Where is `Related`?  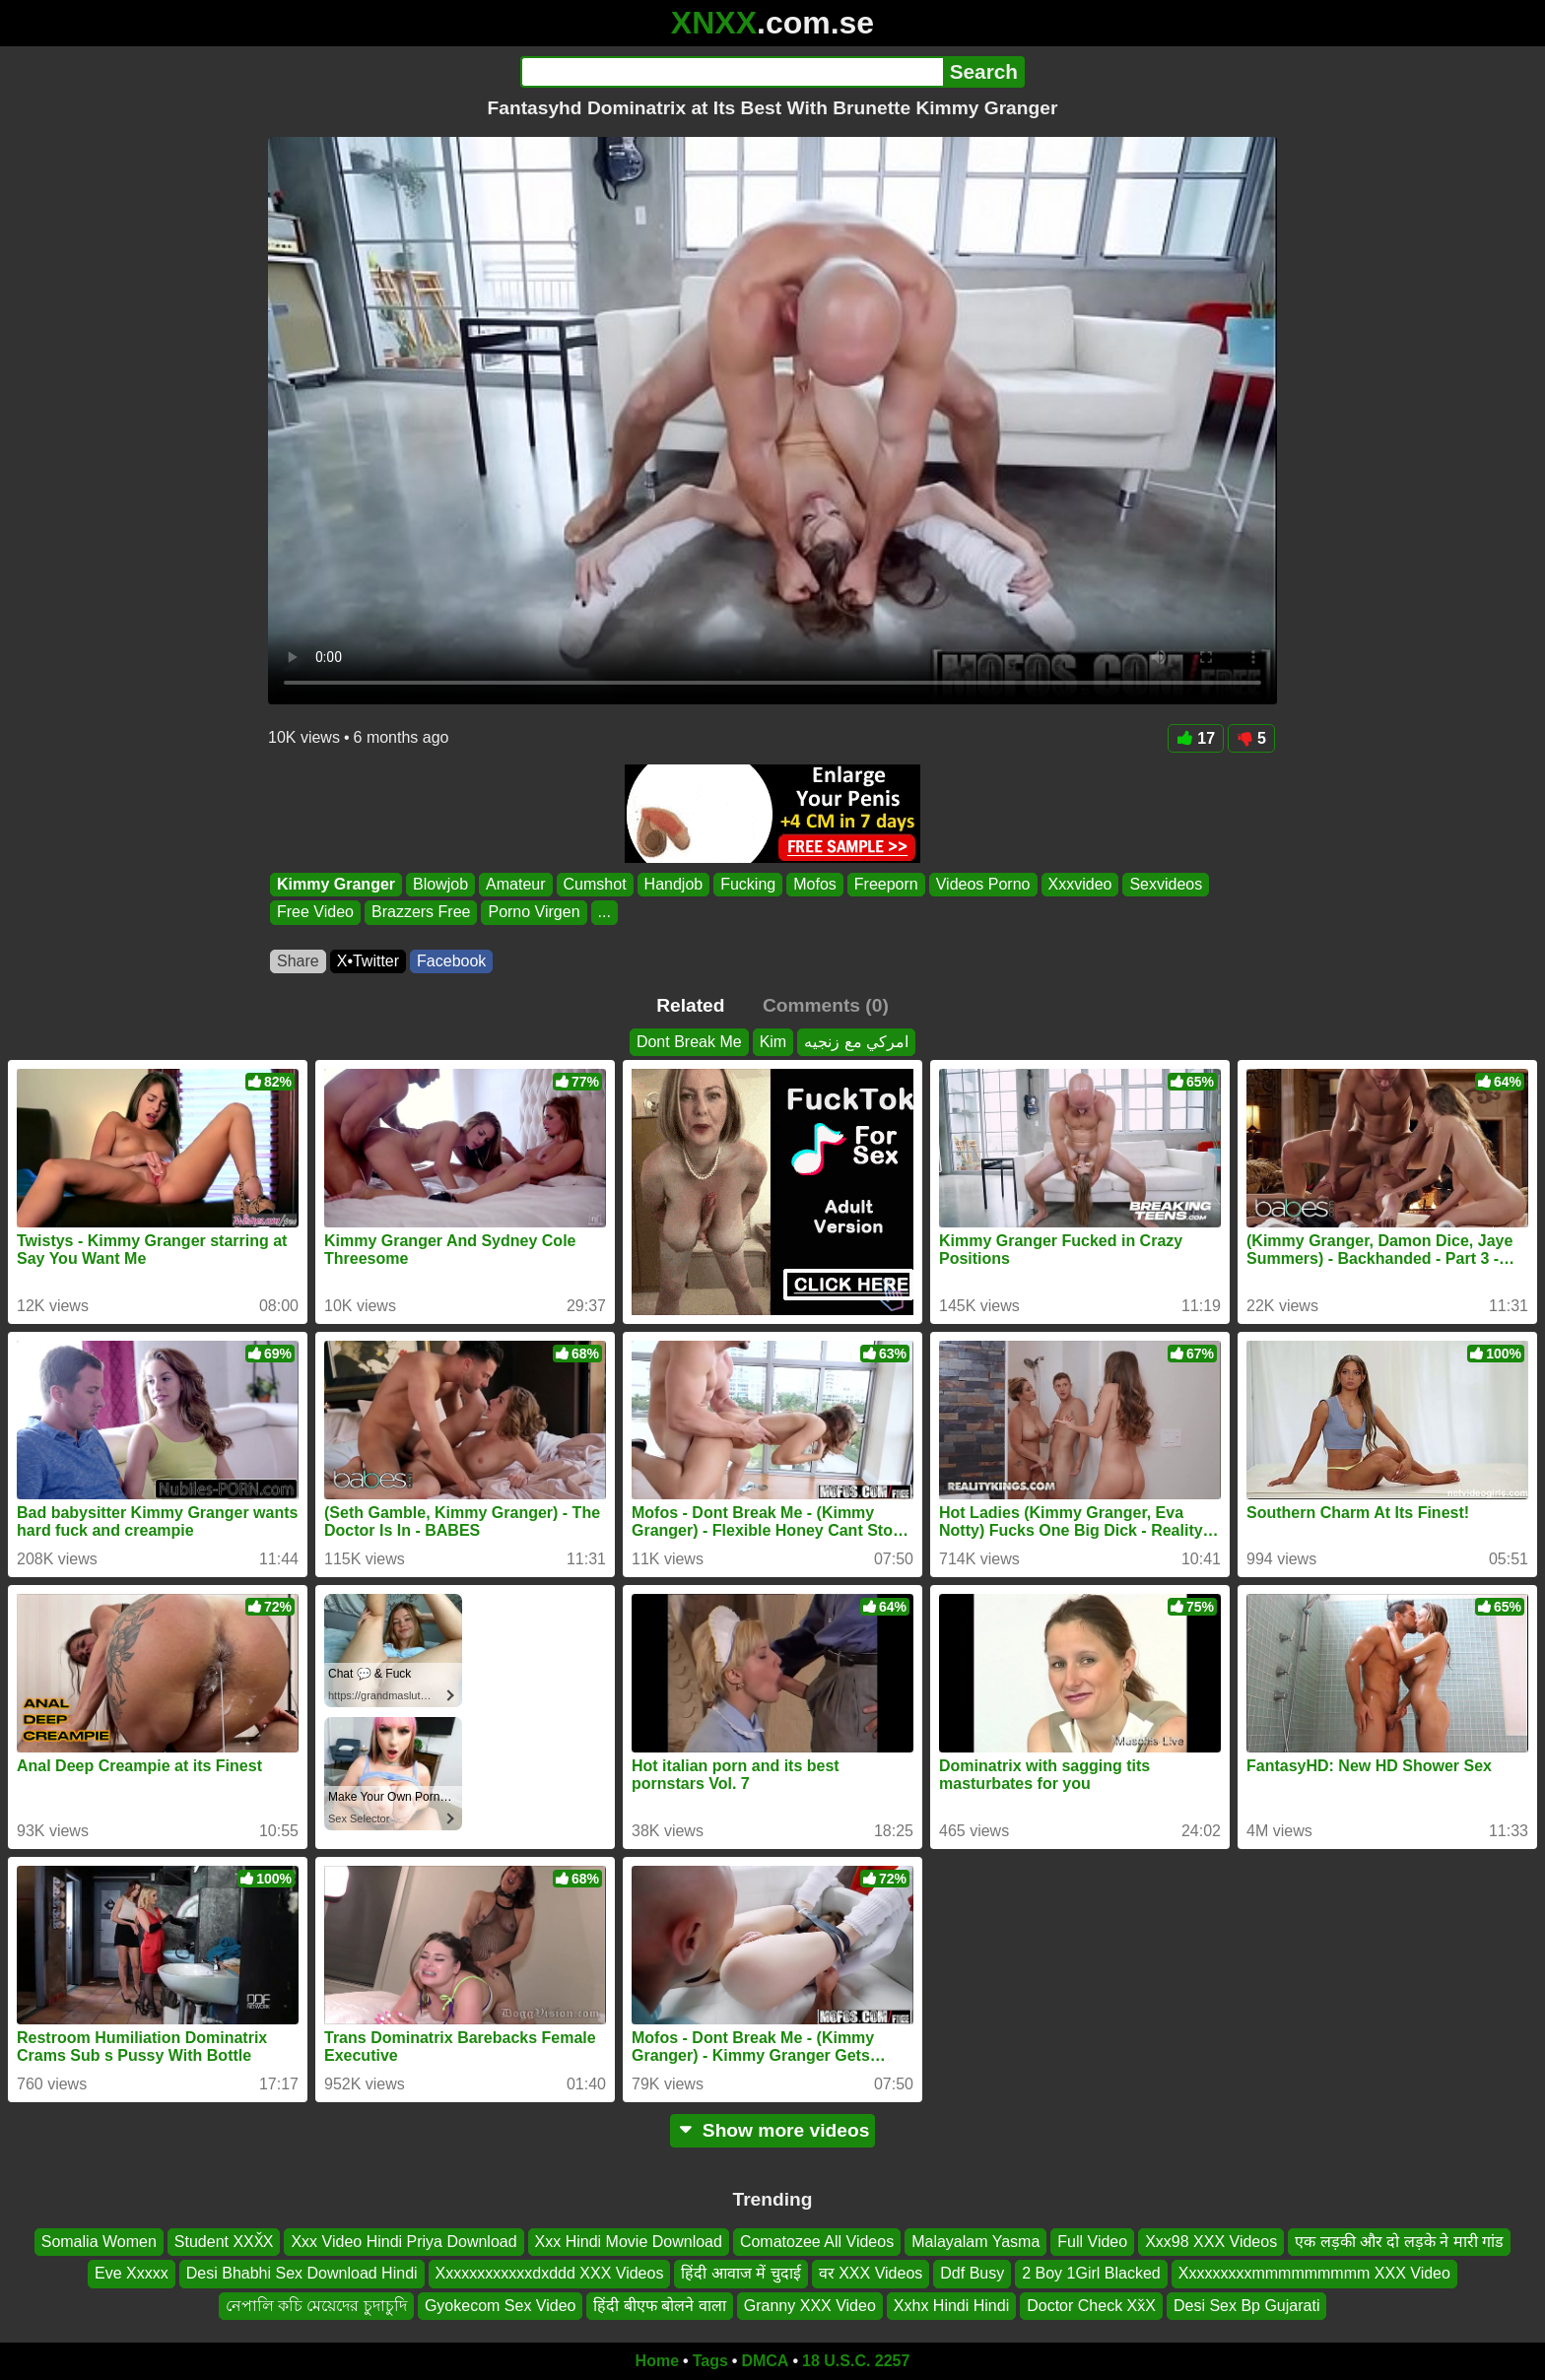
Related is located at coordinates (690, 1005).